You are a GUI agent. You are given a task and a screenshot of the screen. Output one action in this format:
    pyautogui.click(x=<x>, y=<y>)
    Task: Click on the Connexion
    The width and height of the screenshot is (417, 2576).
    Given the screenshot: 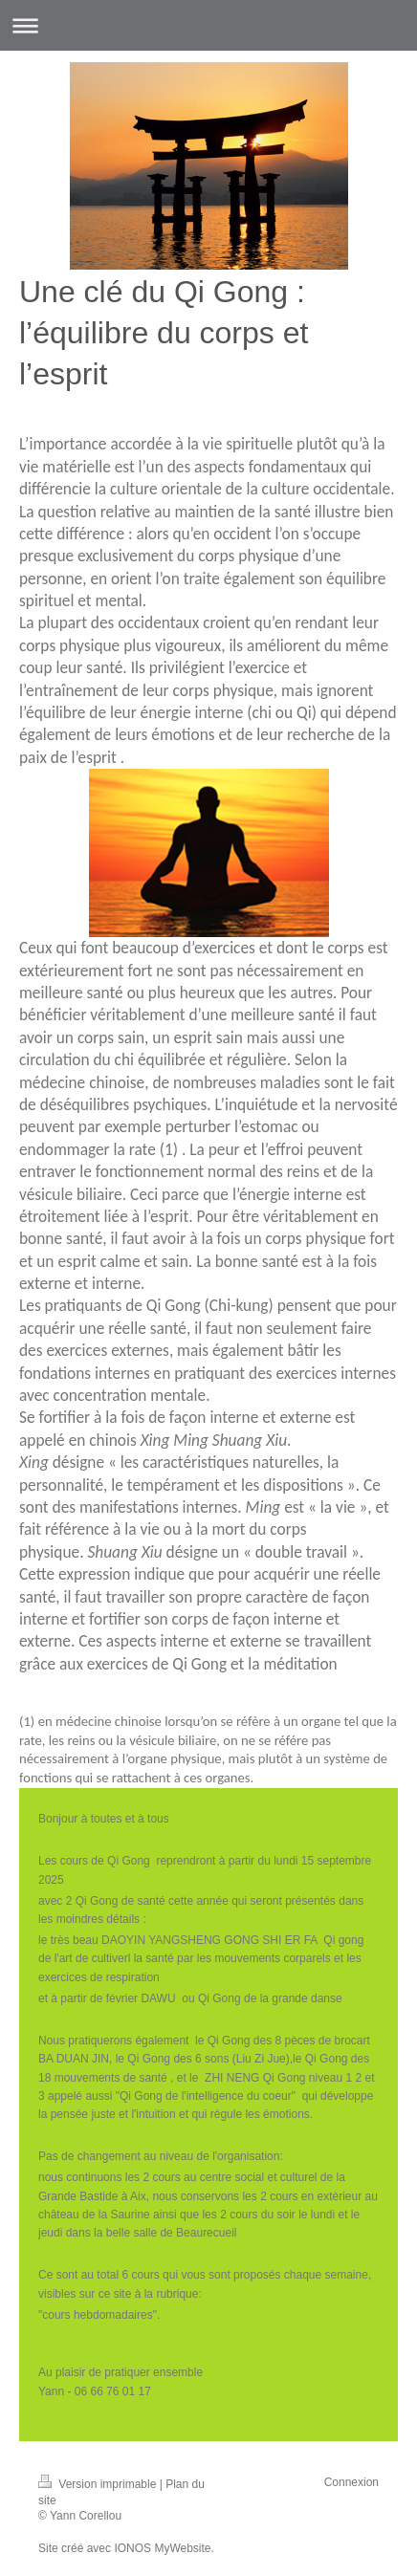 What is the action you would take?
    pyautogui.click(x=351, y=2482)
    